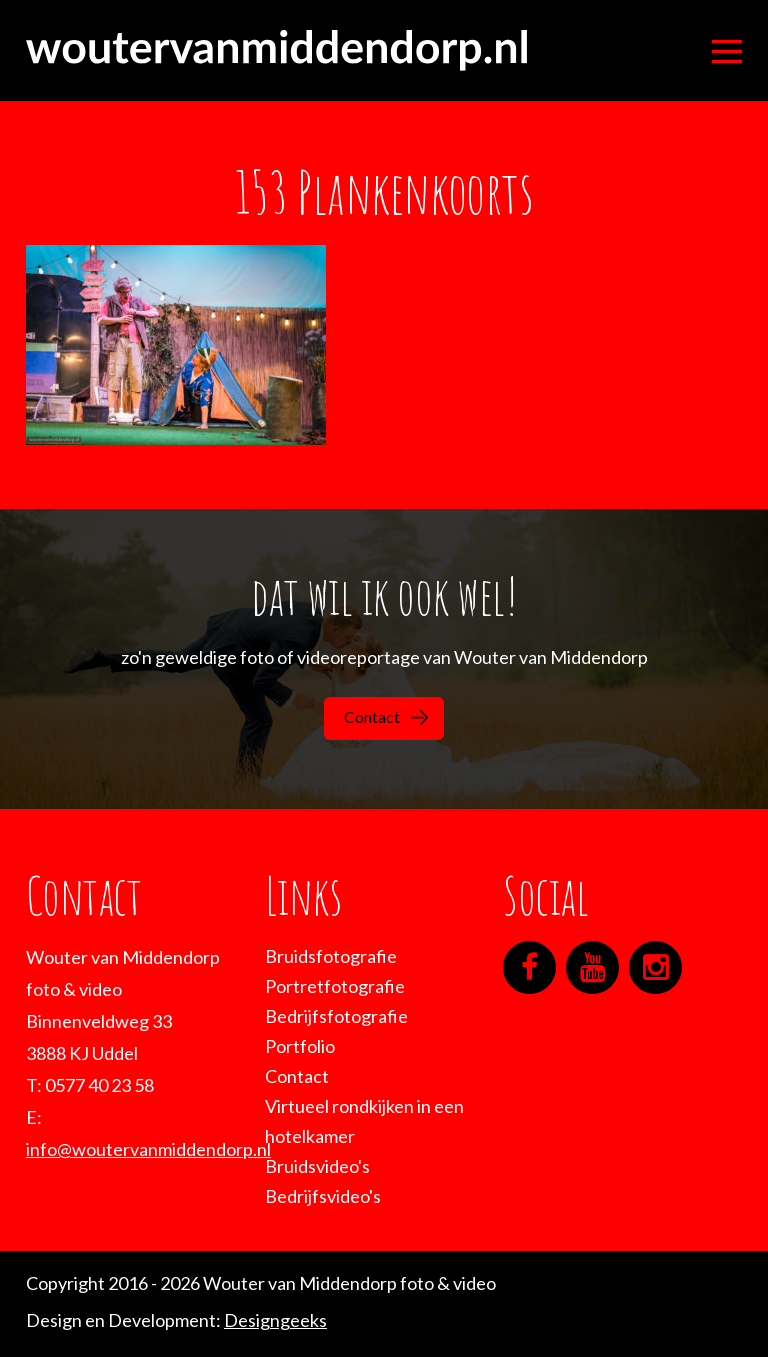 The height and width of the screenshot is (1357, 768). Describe the element at coordinates (148, 1149) in the screenshot. I see `info@woutervanmiddendorp.nl` at that location.